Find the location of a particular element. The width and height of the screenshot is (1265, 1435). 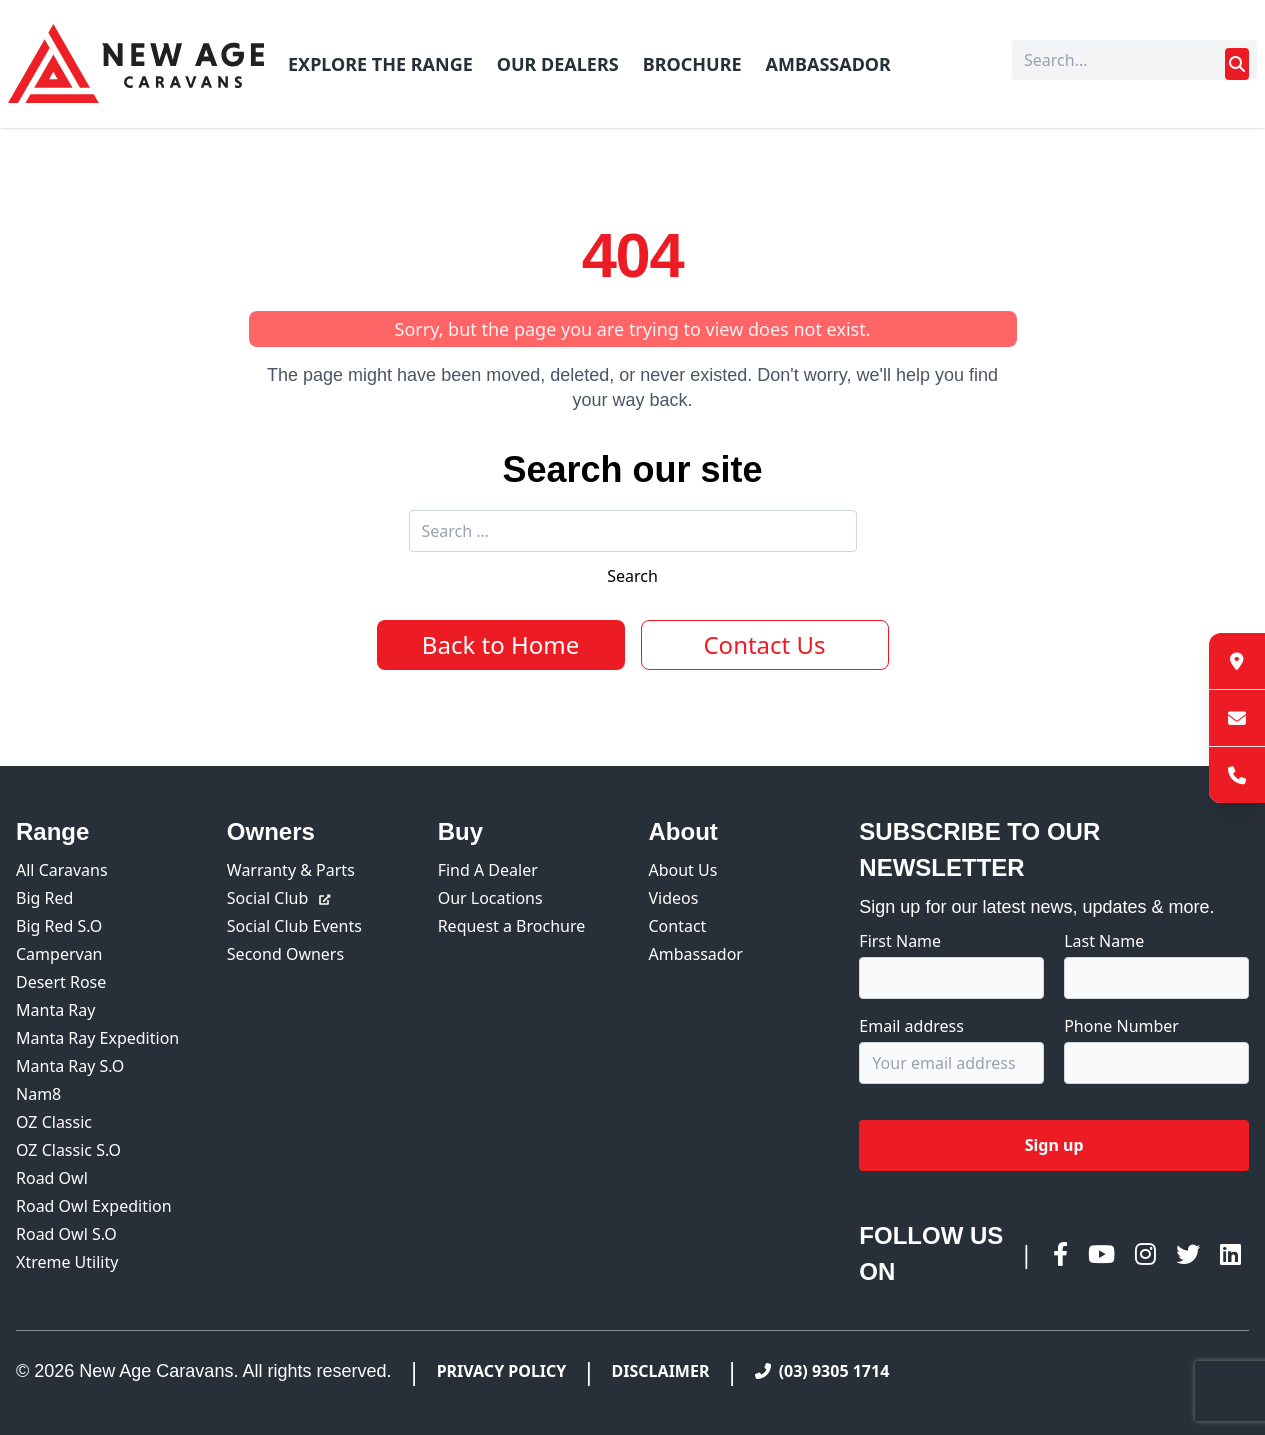

Big Red is located at coordinates (44, 898).